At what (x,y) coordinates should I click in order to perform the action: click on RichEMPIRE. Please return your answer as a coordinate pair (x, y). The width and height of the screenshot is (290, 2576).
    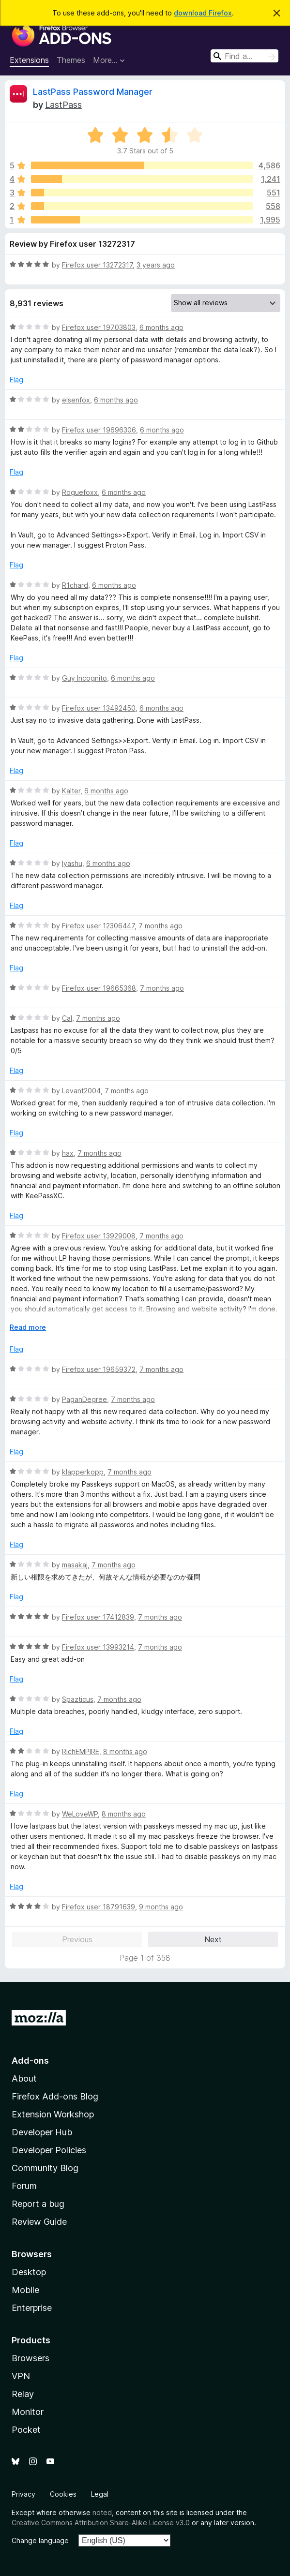
    Looking at the image, I should click on (80, 1751).